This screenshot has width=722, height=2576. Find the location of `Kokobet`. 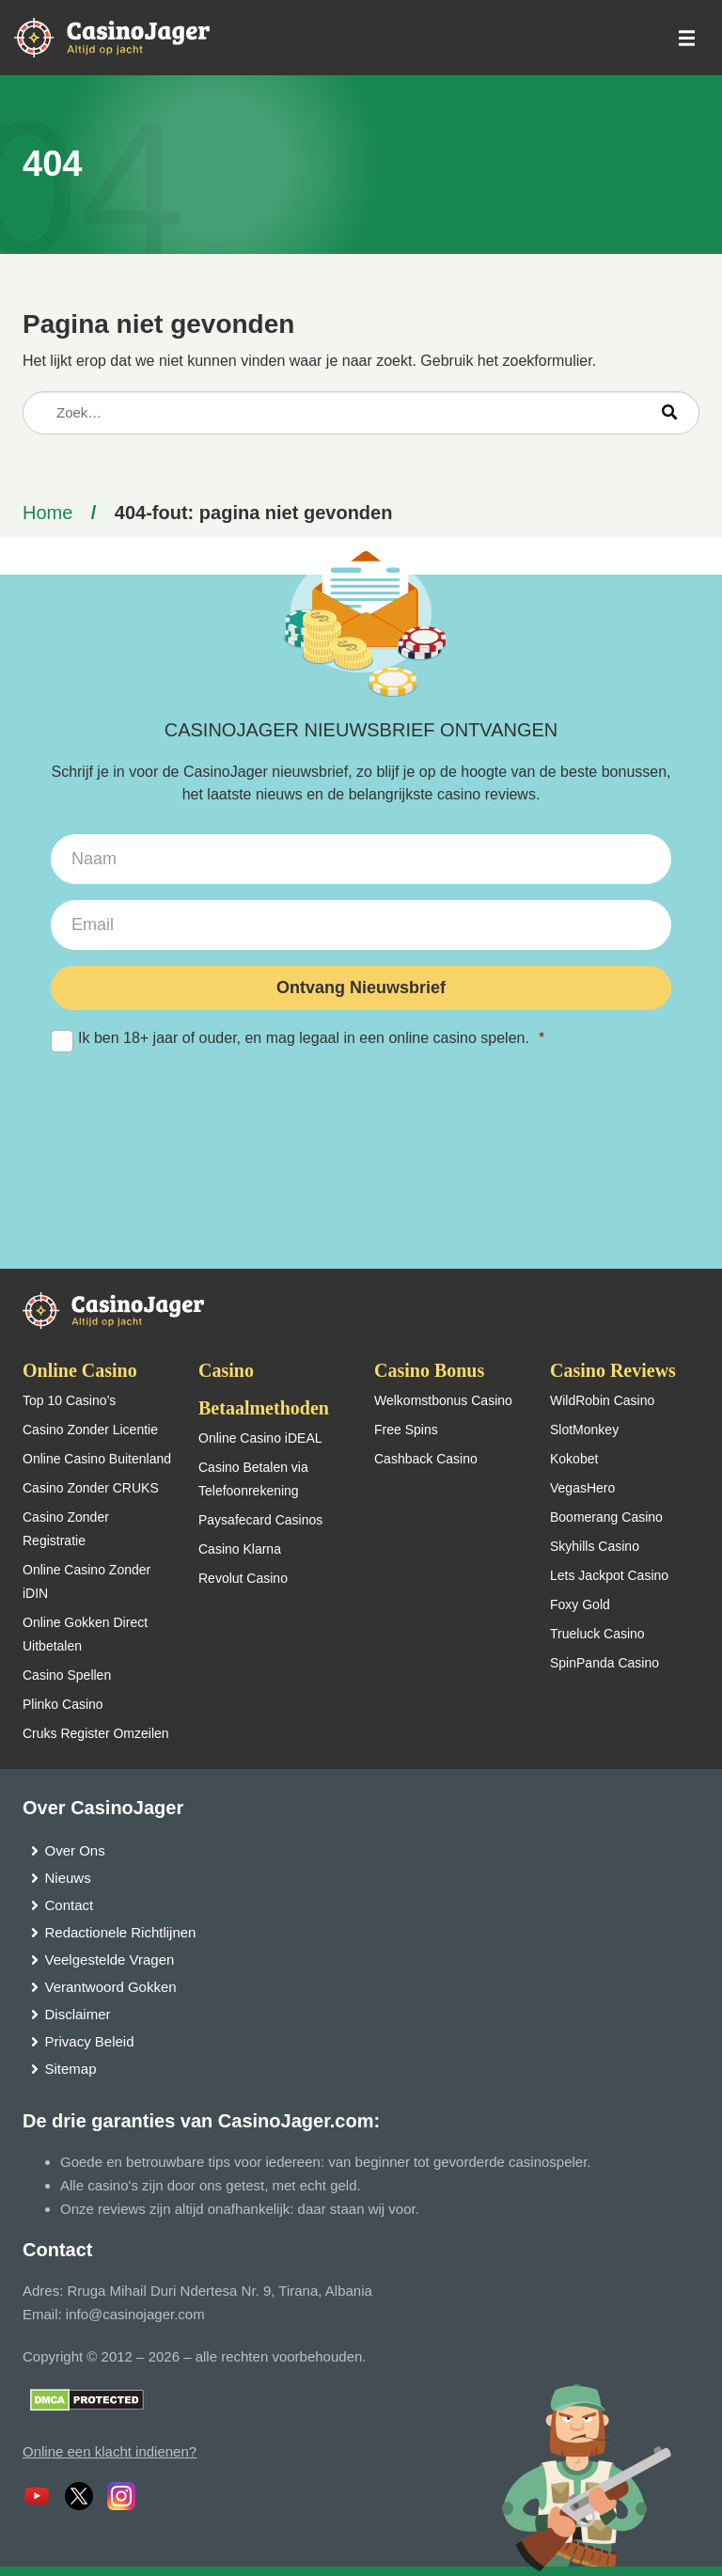

Kokobet is located at coordinates (574, 1458).